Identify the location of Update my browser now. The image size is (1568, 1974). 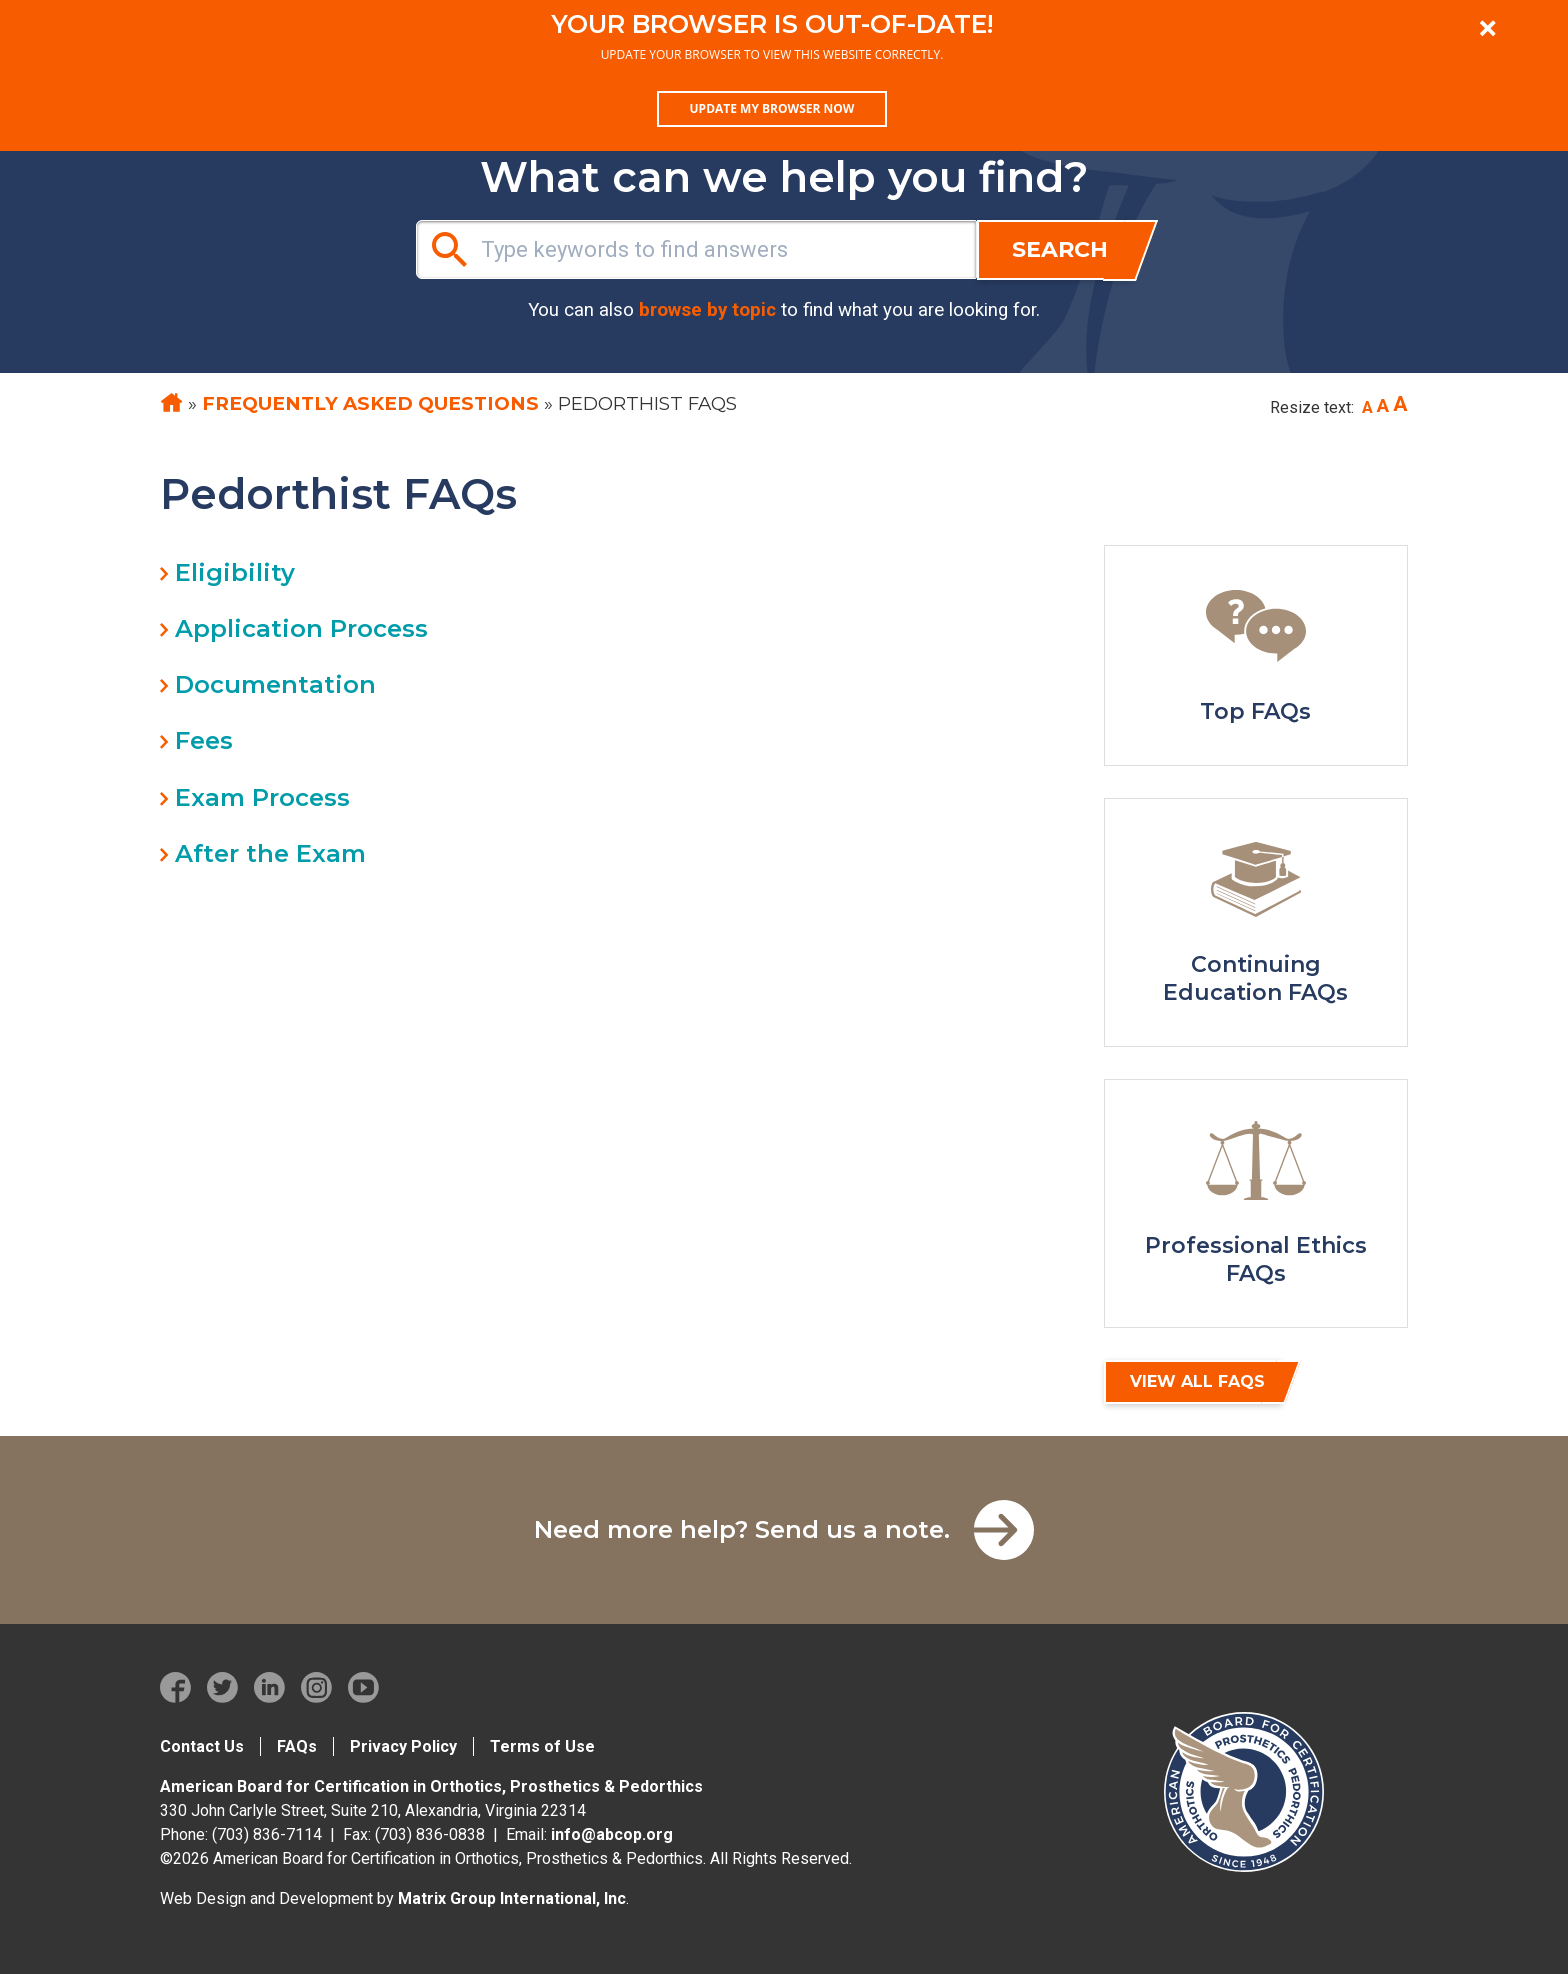
(772, 108).